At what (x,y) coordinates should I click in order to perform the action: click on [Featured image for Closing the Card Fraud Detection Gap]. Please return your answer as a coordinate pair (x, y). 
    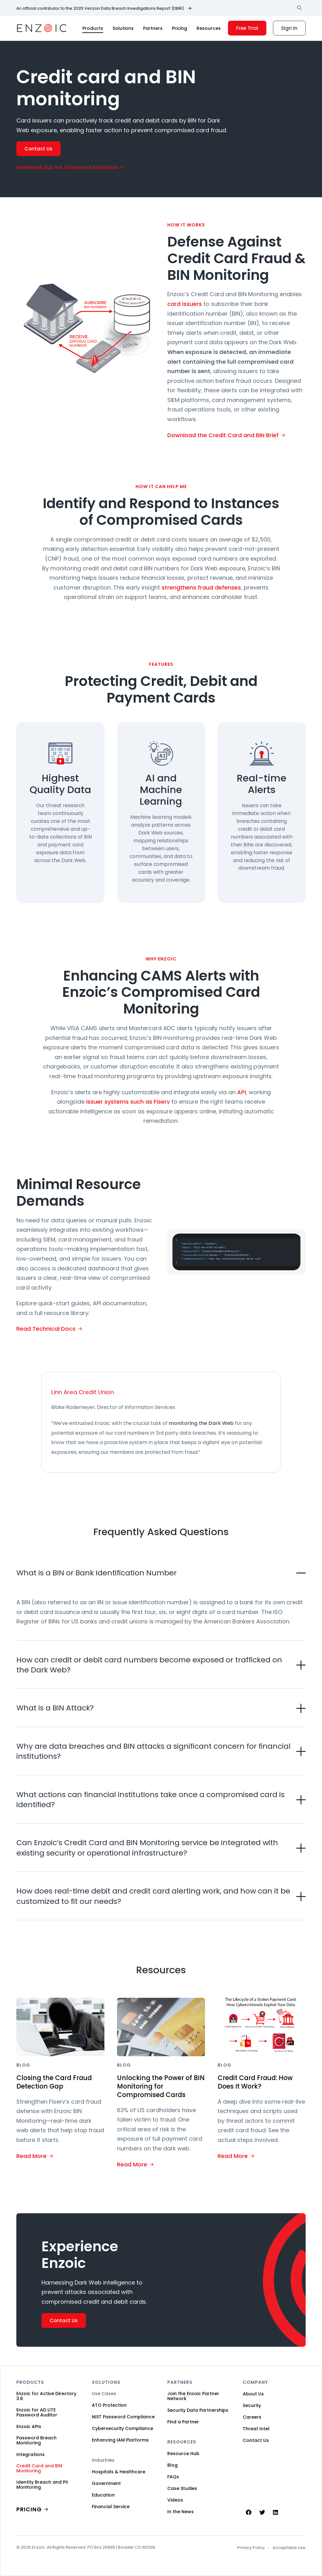
    Looking at the image, I should click on (60, 2027).